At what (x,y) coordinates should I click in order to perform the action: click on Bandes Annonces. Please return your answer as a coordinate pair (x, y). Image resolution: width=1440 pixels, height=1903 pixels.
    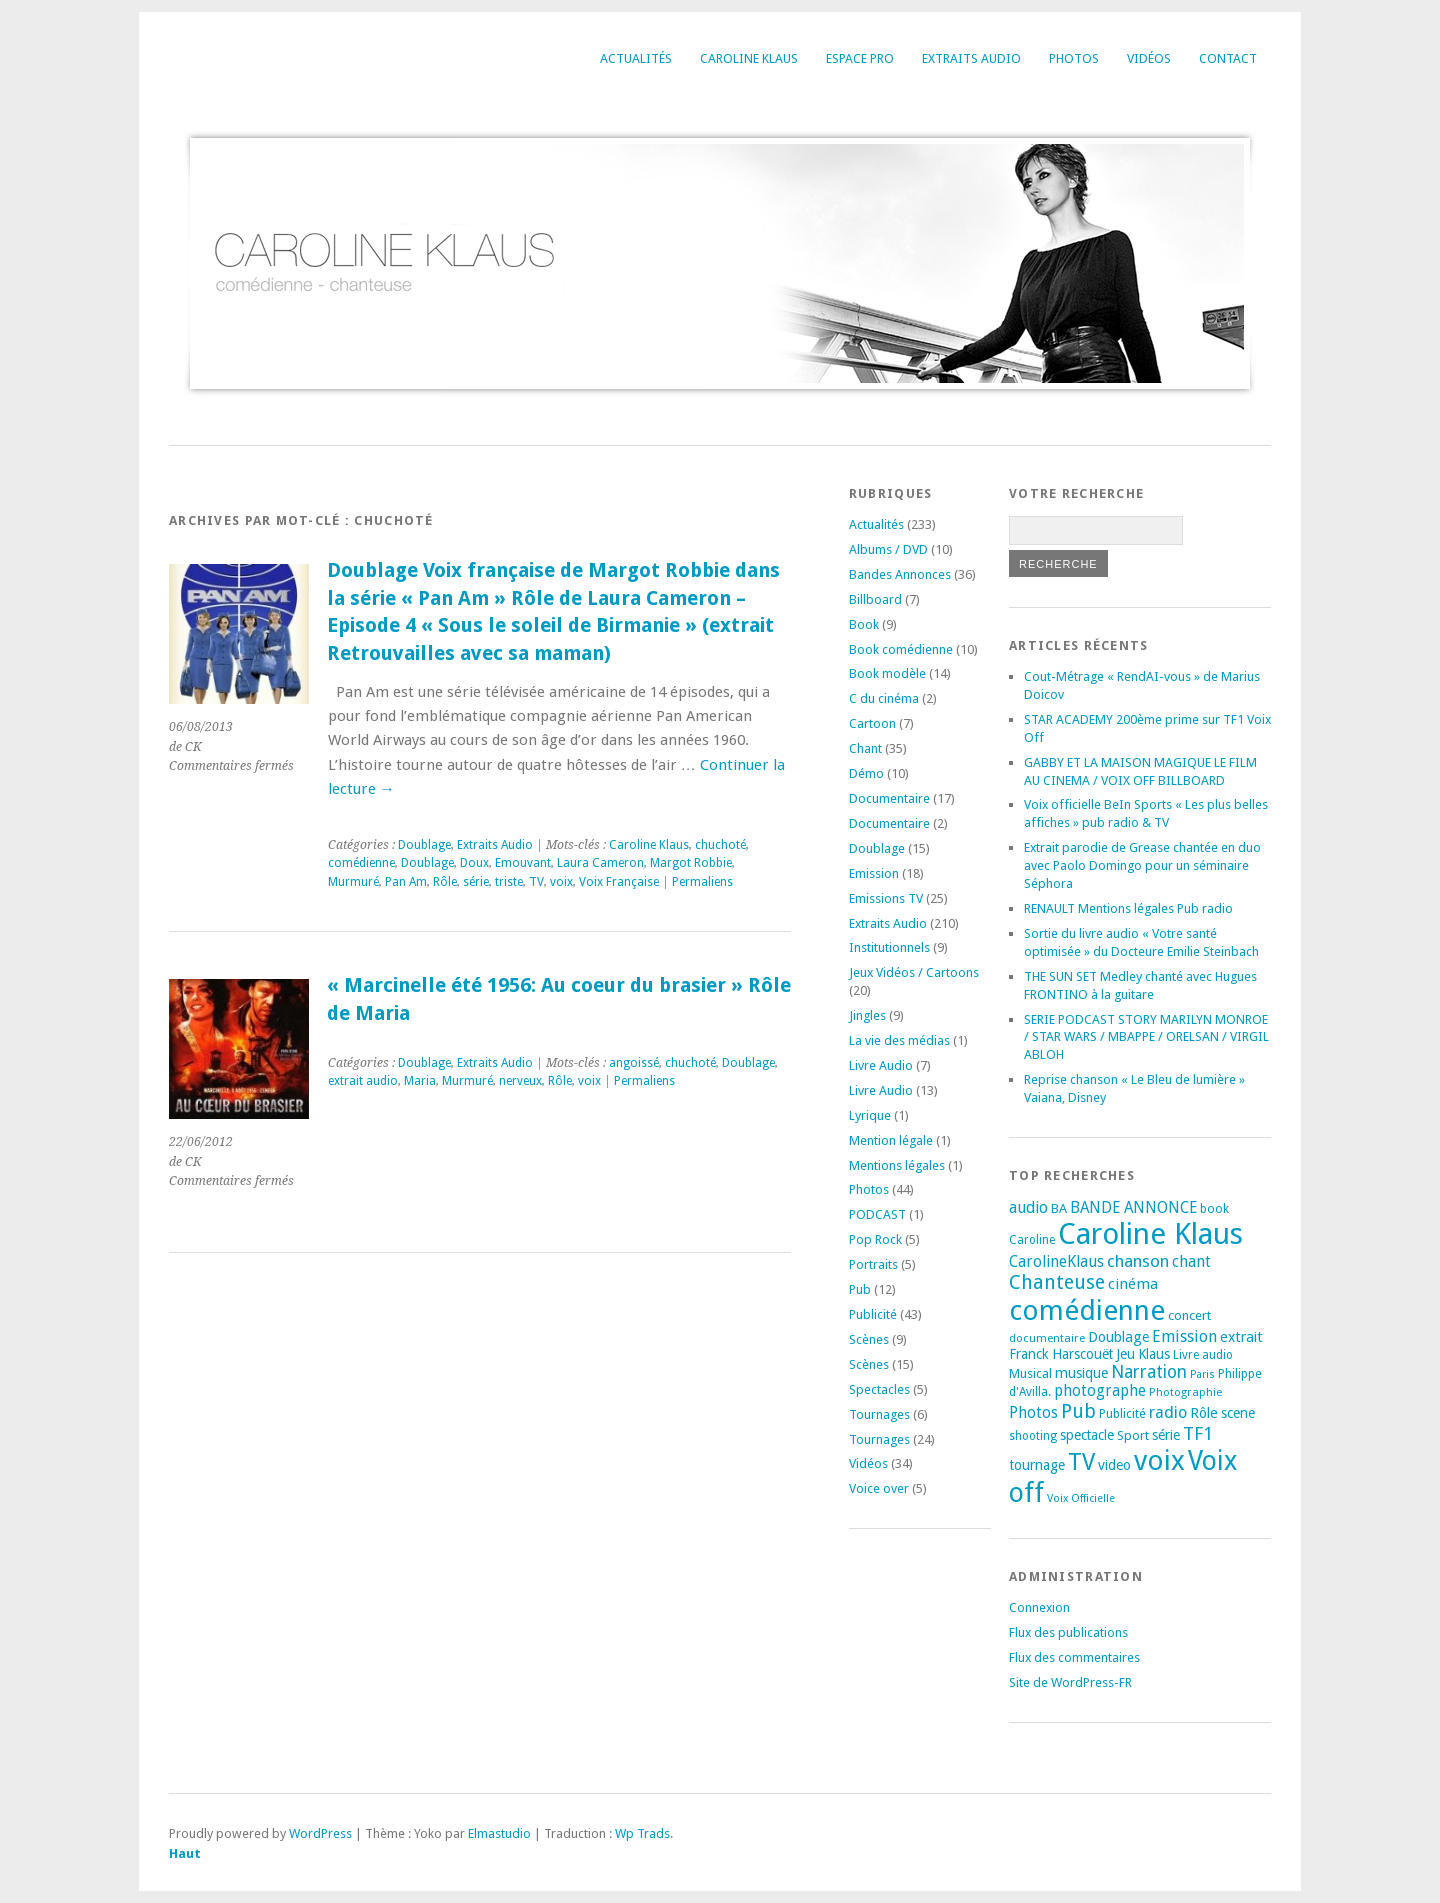
    Looking at the image, I should click on (900, 574).